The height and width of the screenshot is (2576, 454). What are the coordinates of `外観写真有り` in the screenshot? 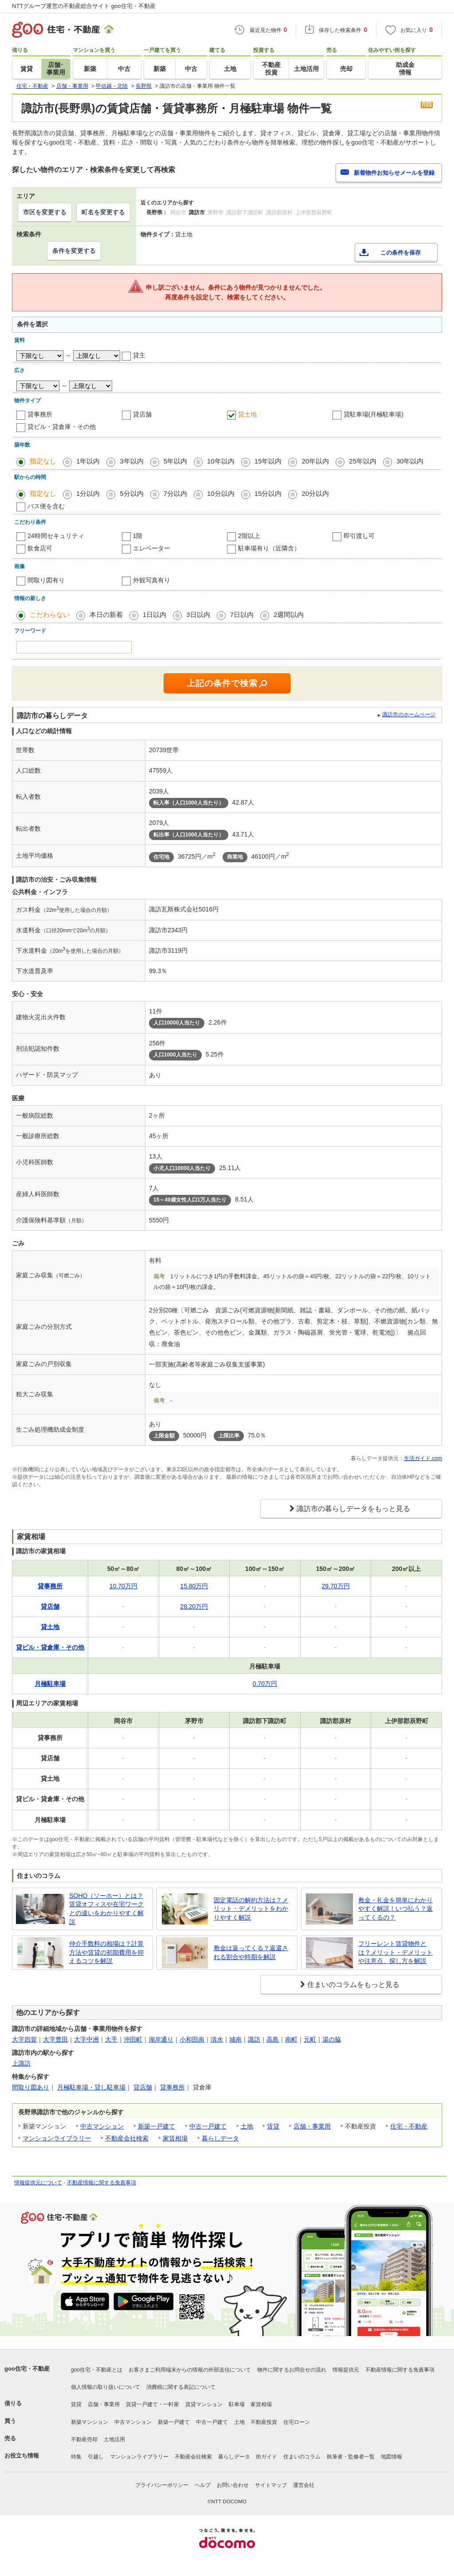 It's located at (151, 580).